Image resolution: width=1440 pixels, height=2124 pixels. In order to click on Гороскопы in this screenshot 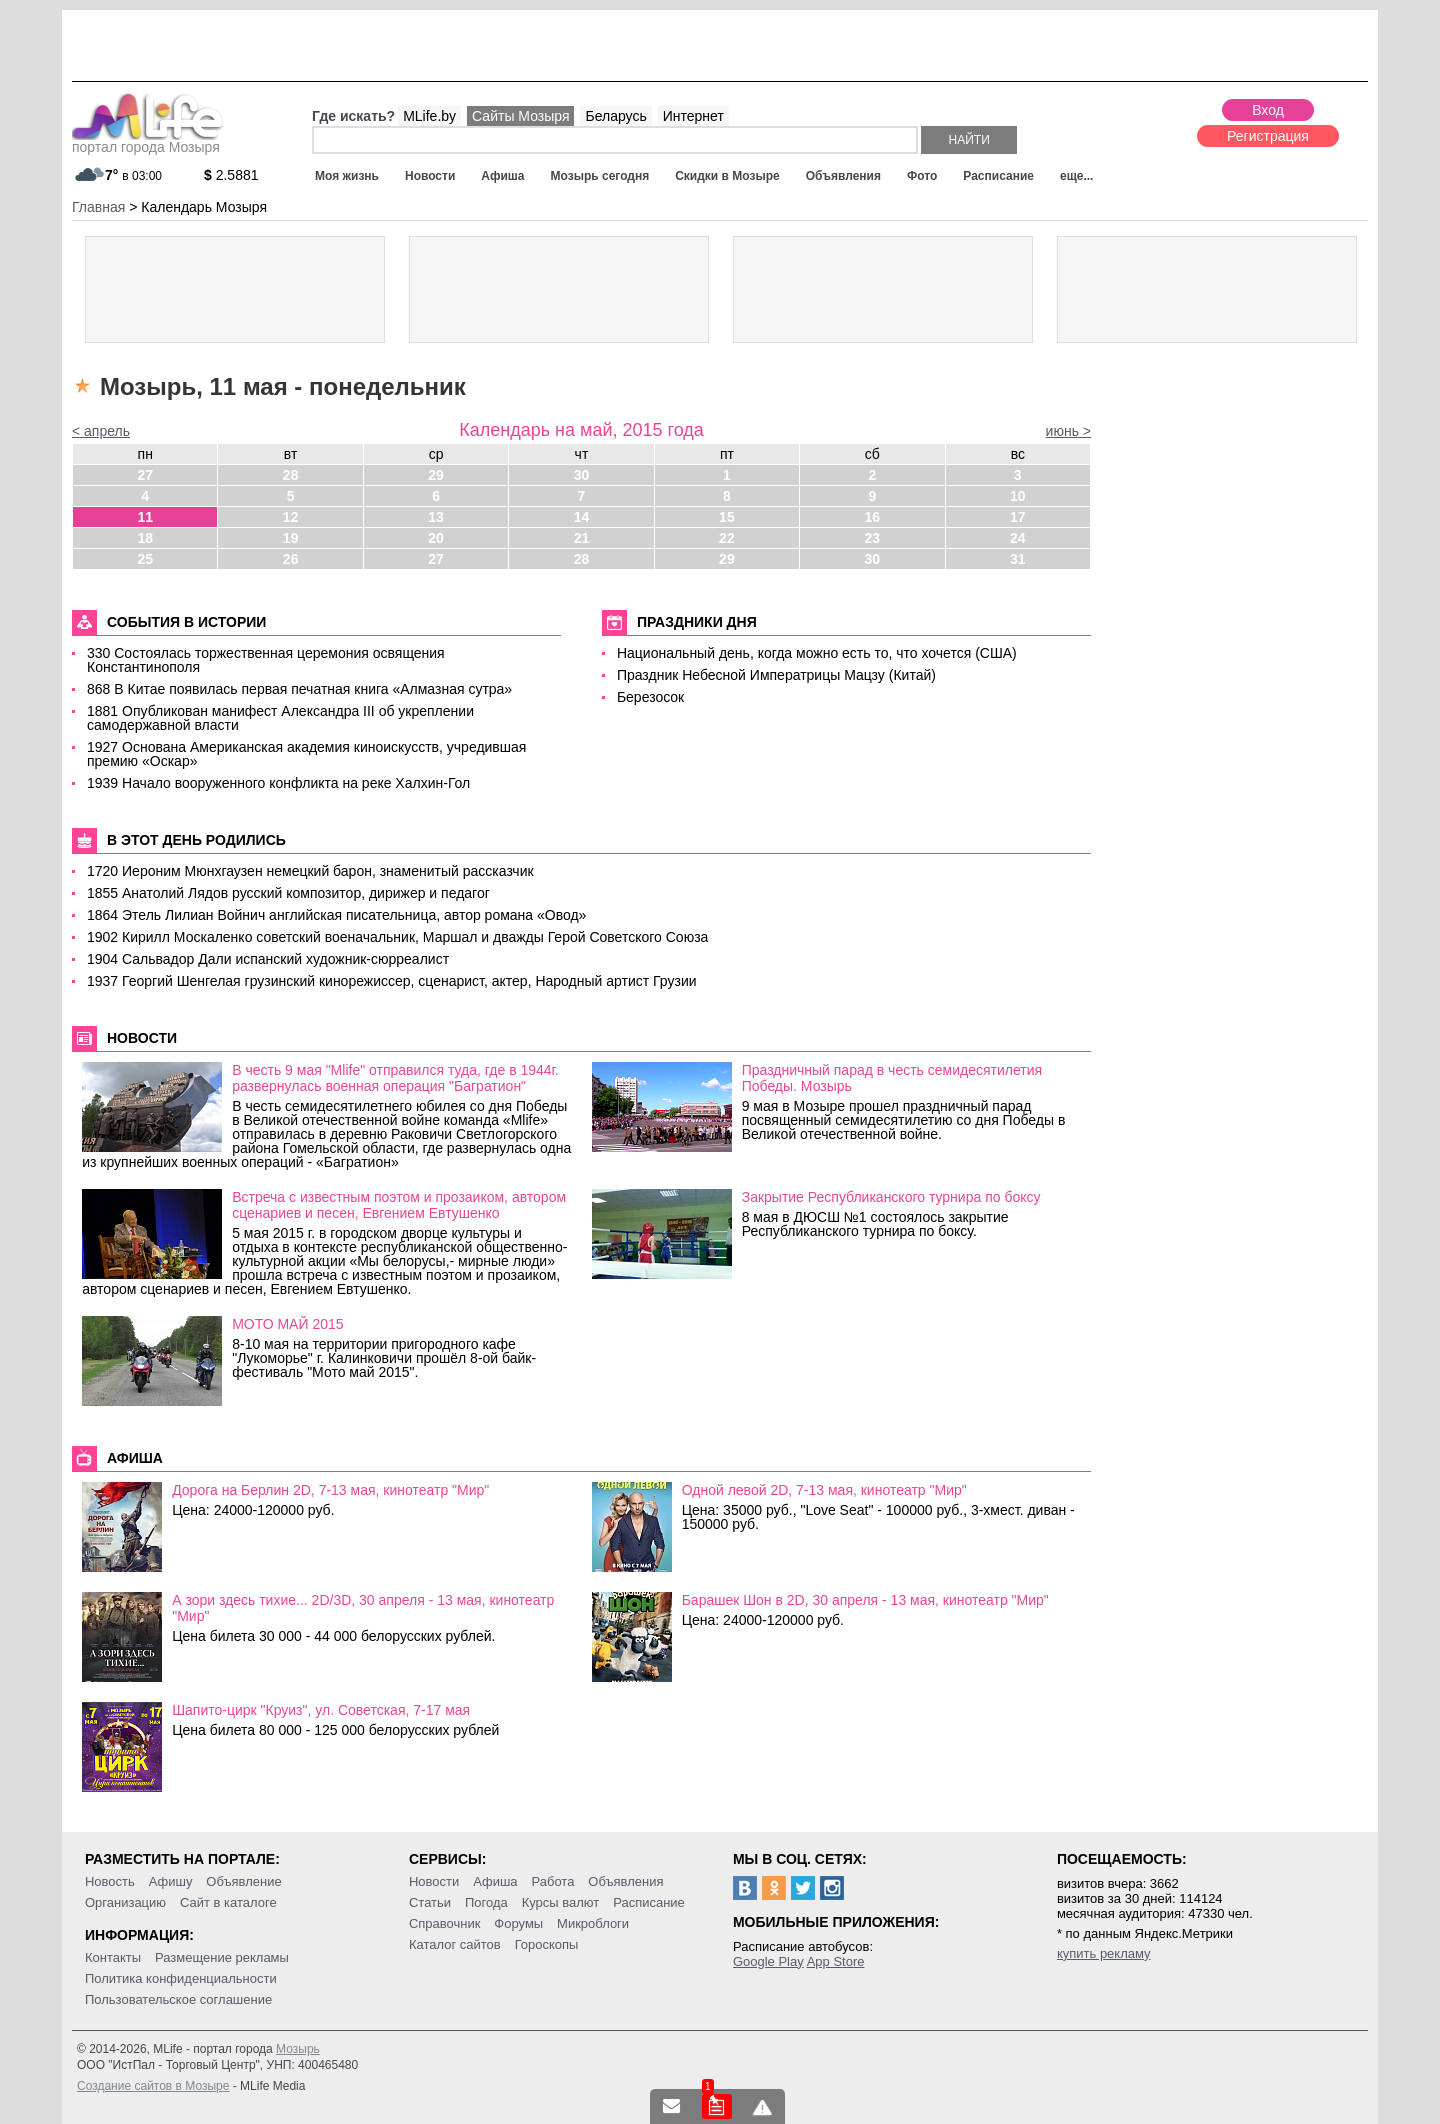, I will do `click(547, 1944)`.